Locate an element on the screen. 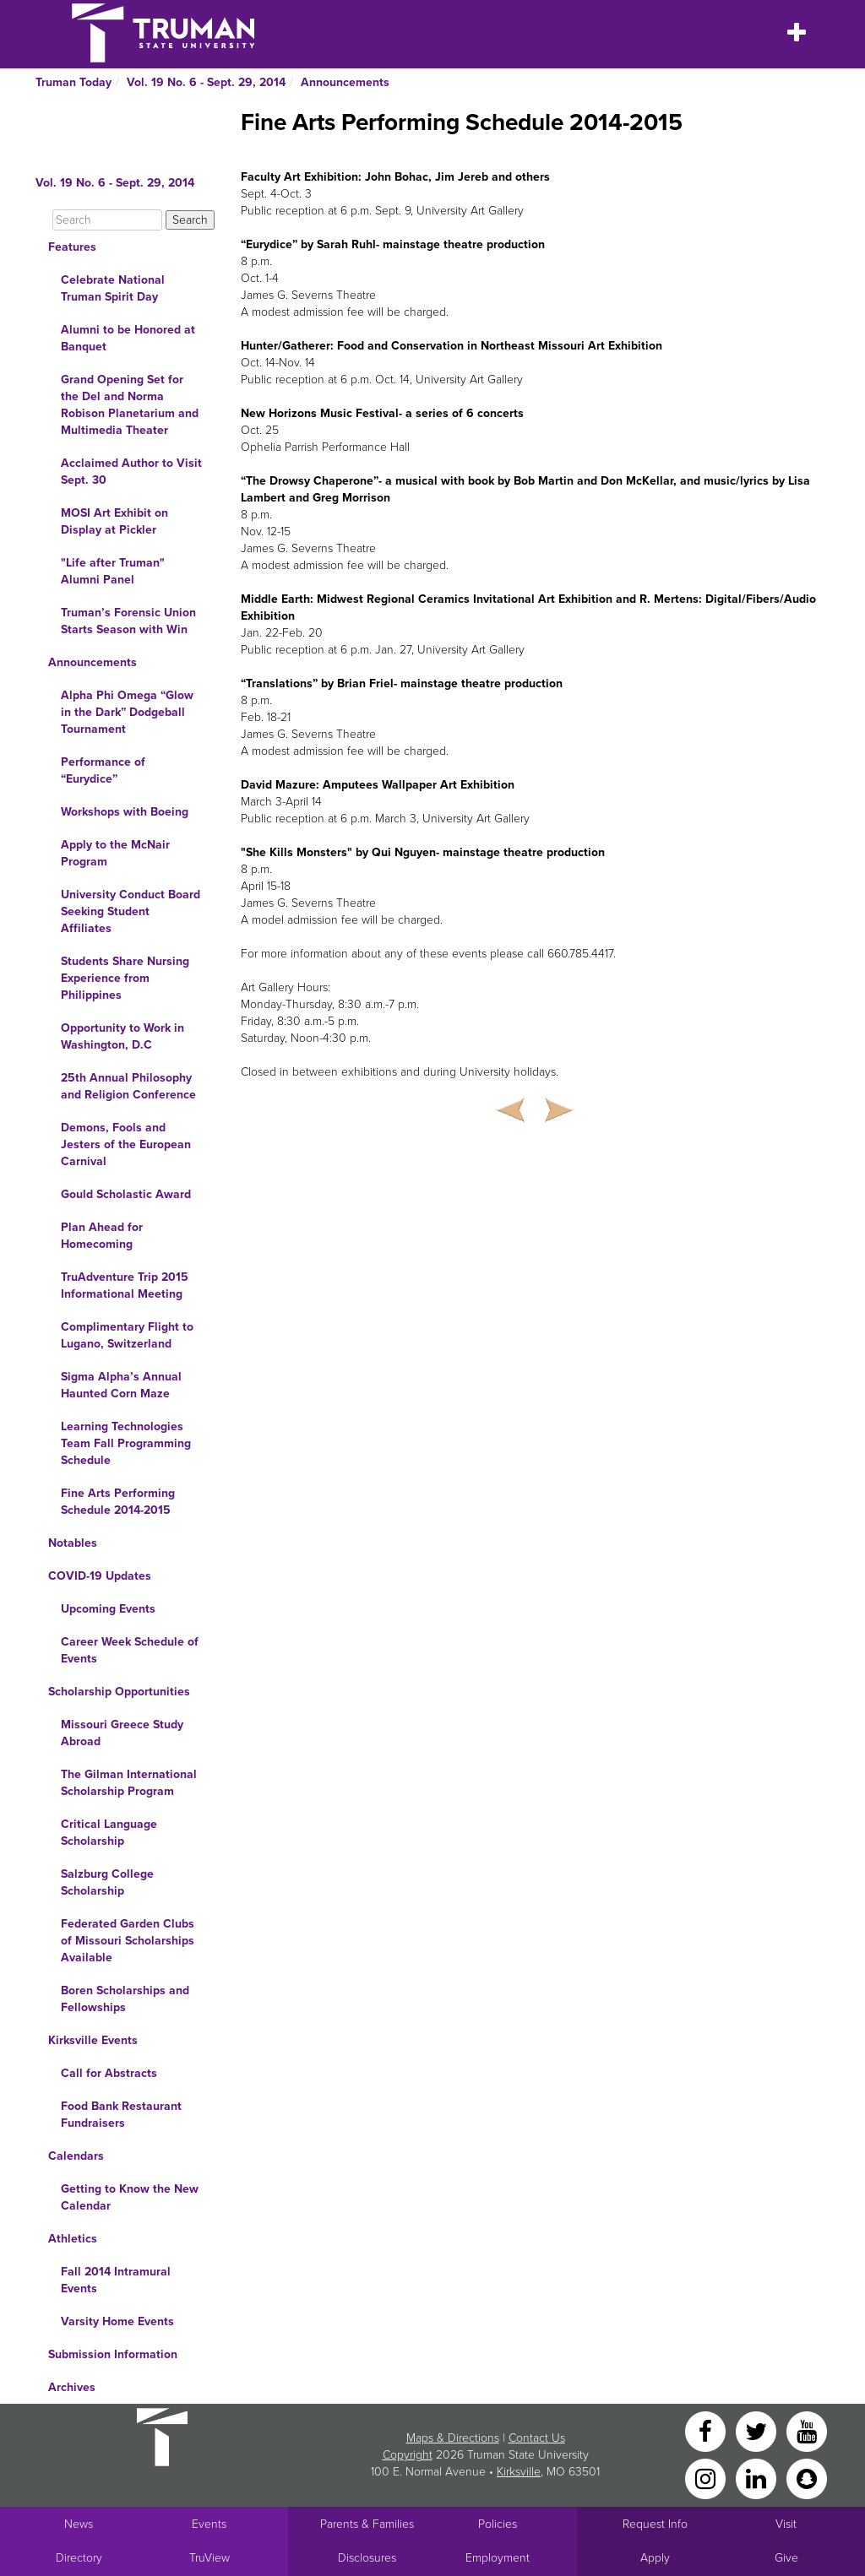 This screenshot has width=865, height=2576. Announcements is located at coordinates (345, 82).